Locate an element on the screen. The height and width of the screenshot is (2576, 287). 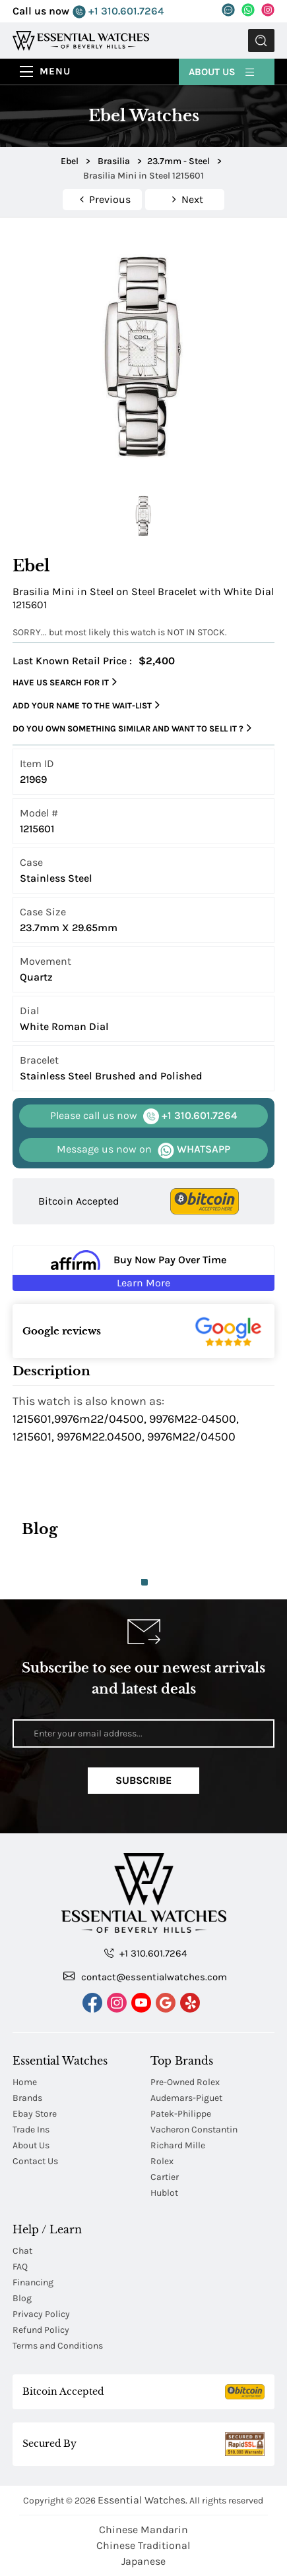
Subscribe is located at coordinates (143, 1780).